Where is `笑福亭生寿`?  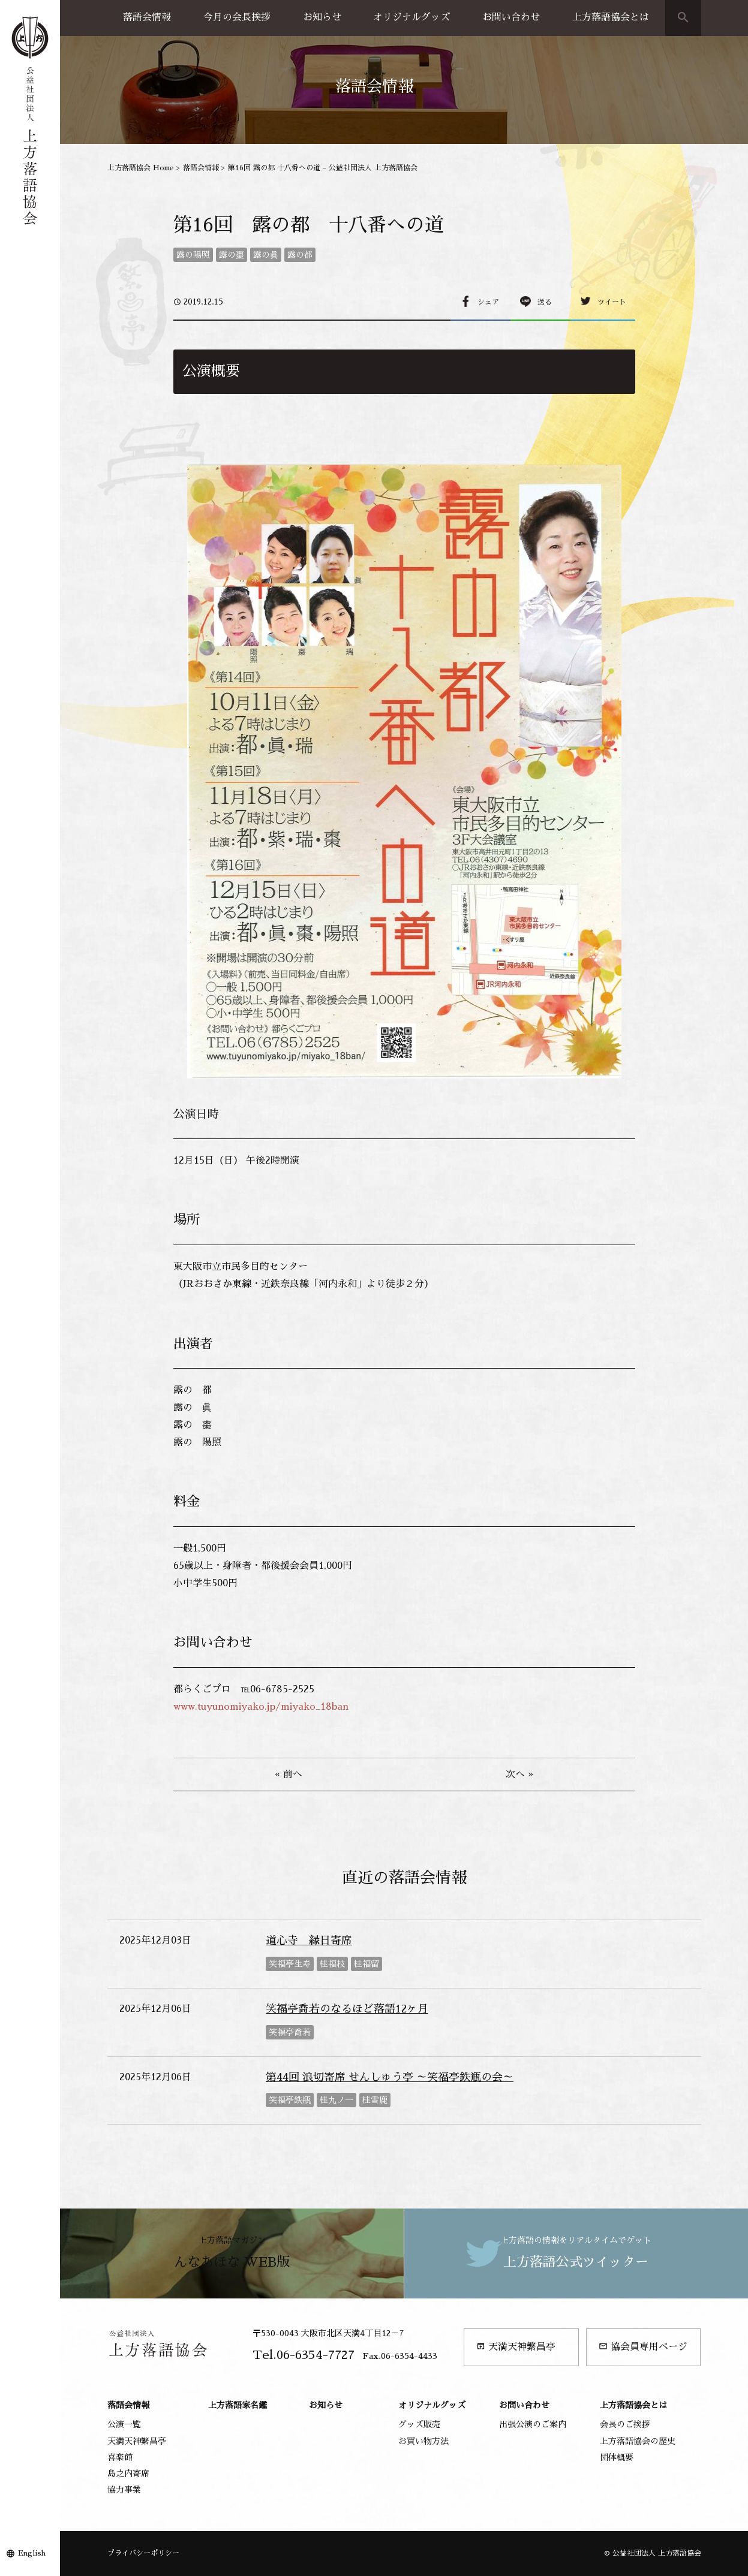
笑福亭生寿 is located at coordinates (290, 1964).